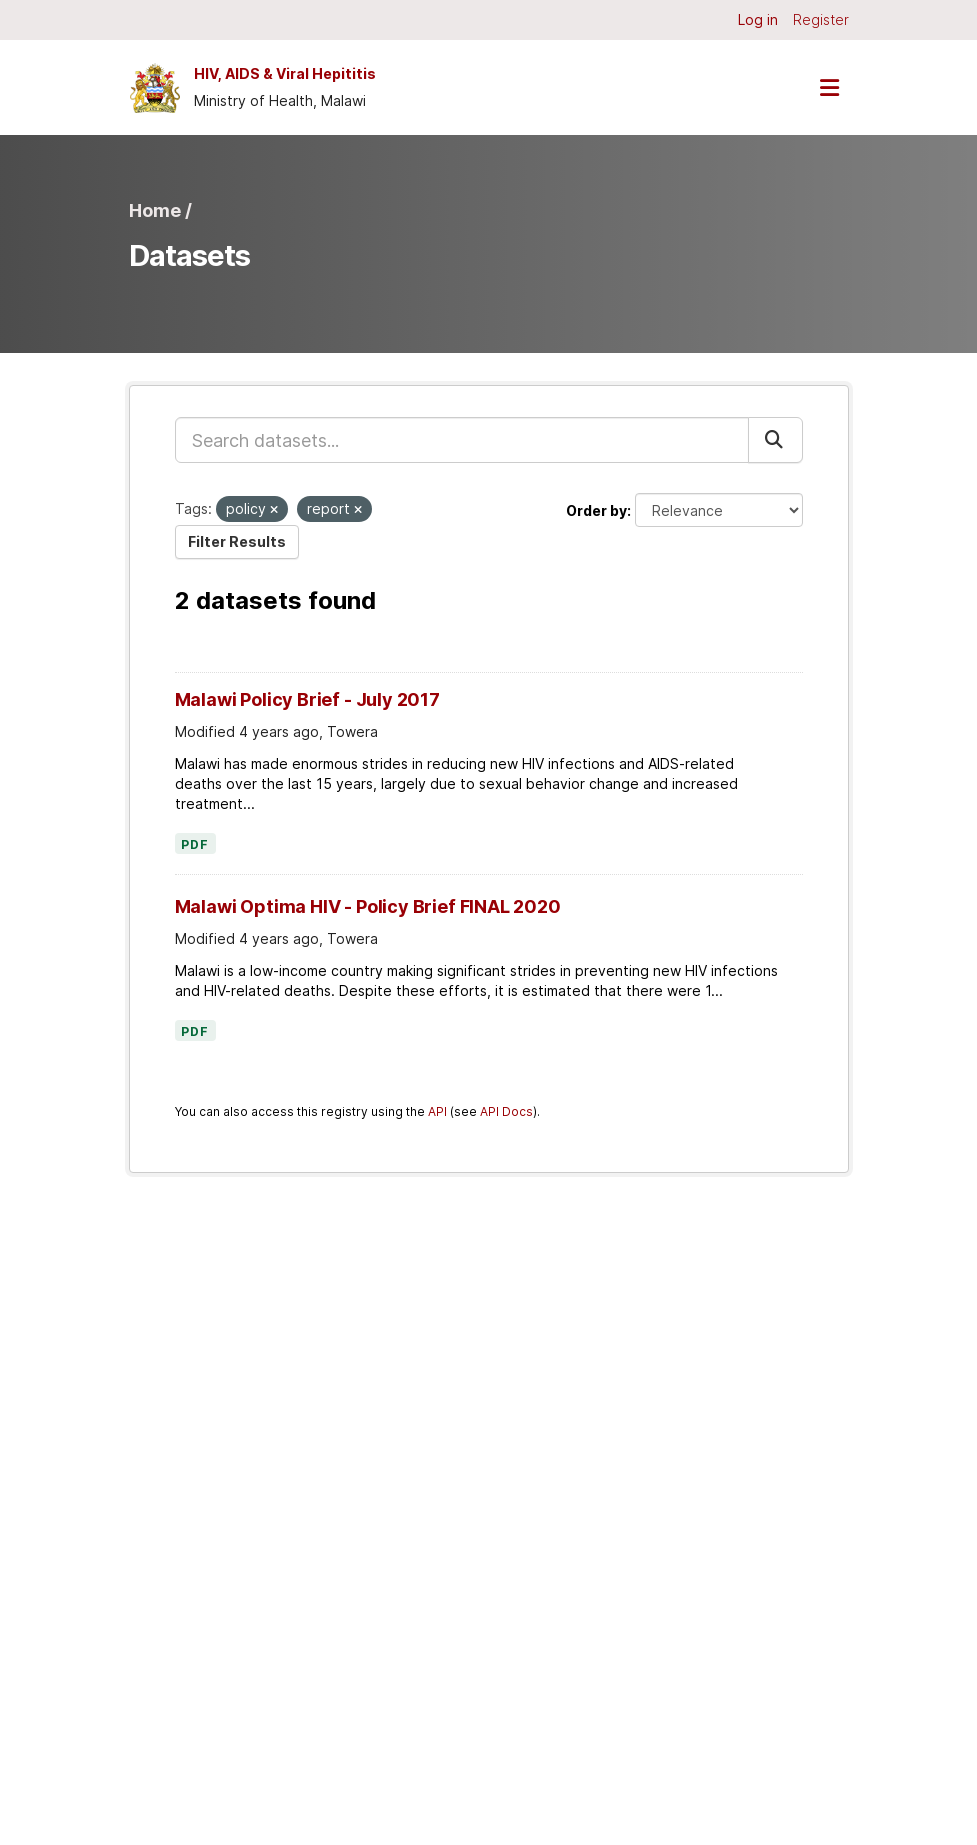  Describe the element at coordinates (462, 440) in the screenshot. I see `[Search datasets...]` at that location.